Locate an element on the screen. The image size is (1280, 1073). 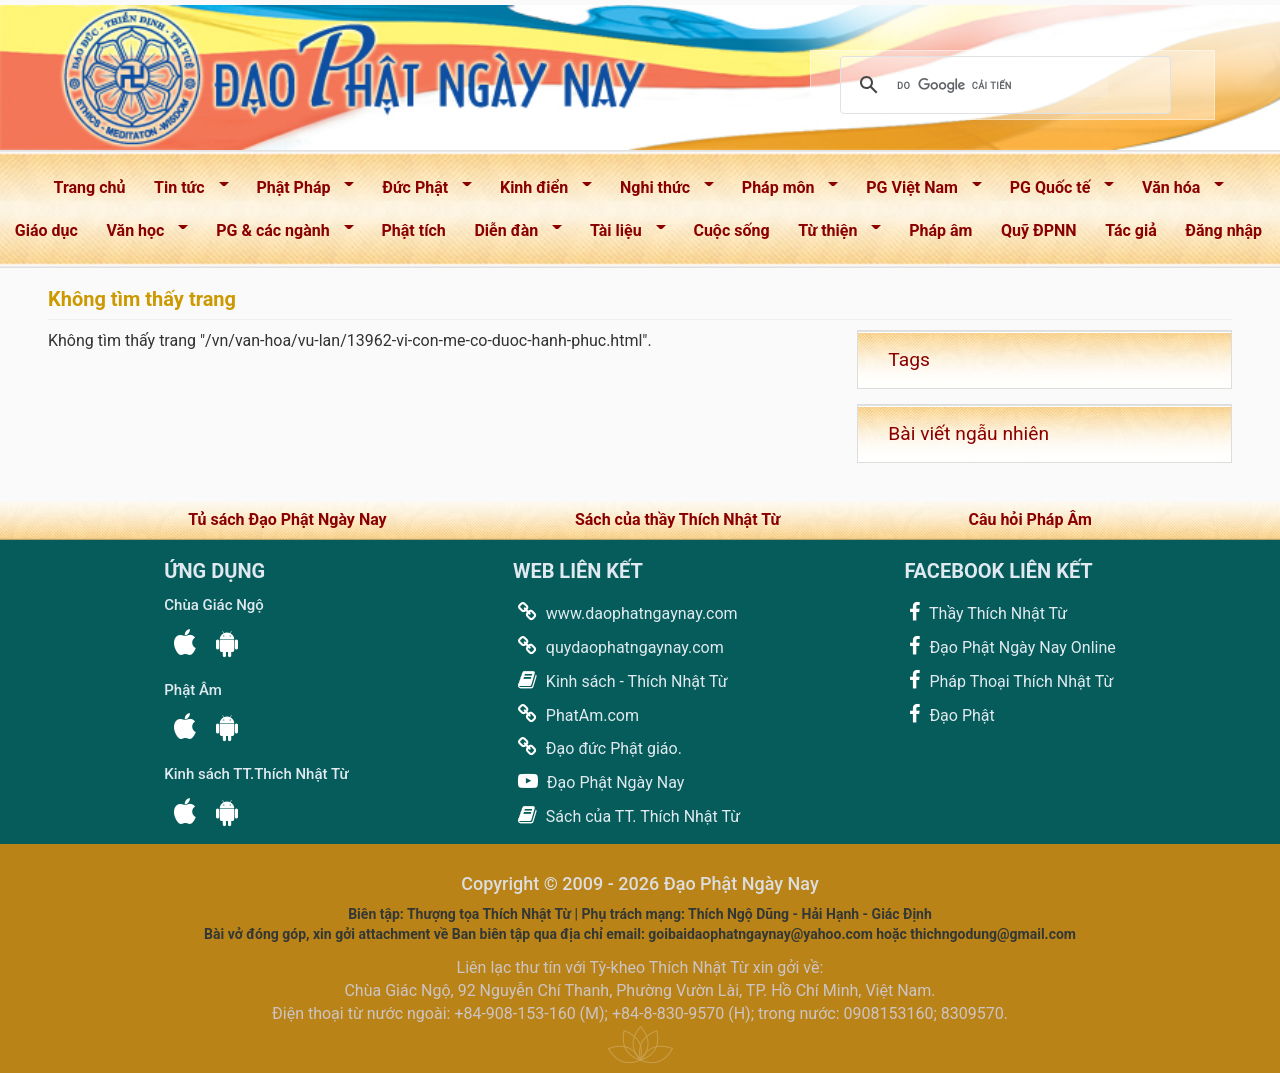
Diễn đàn is located at coordinates (512, 234).